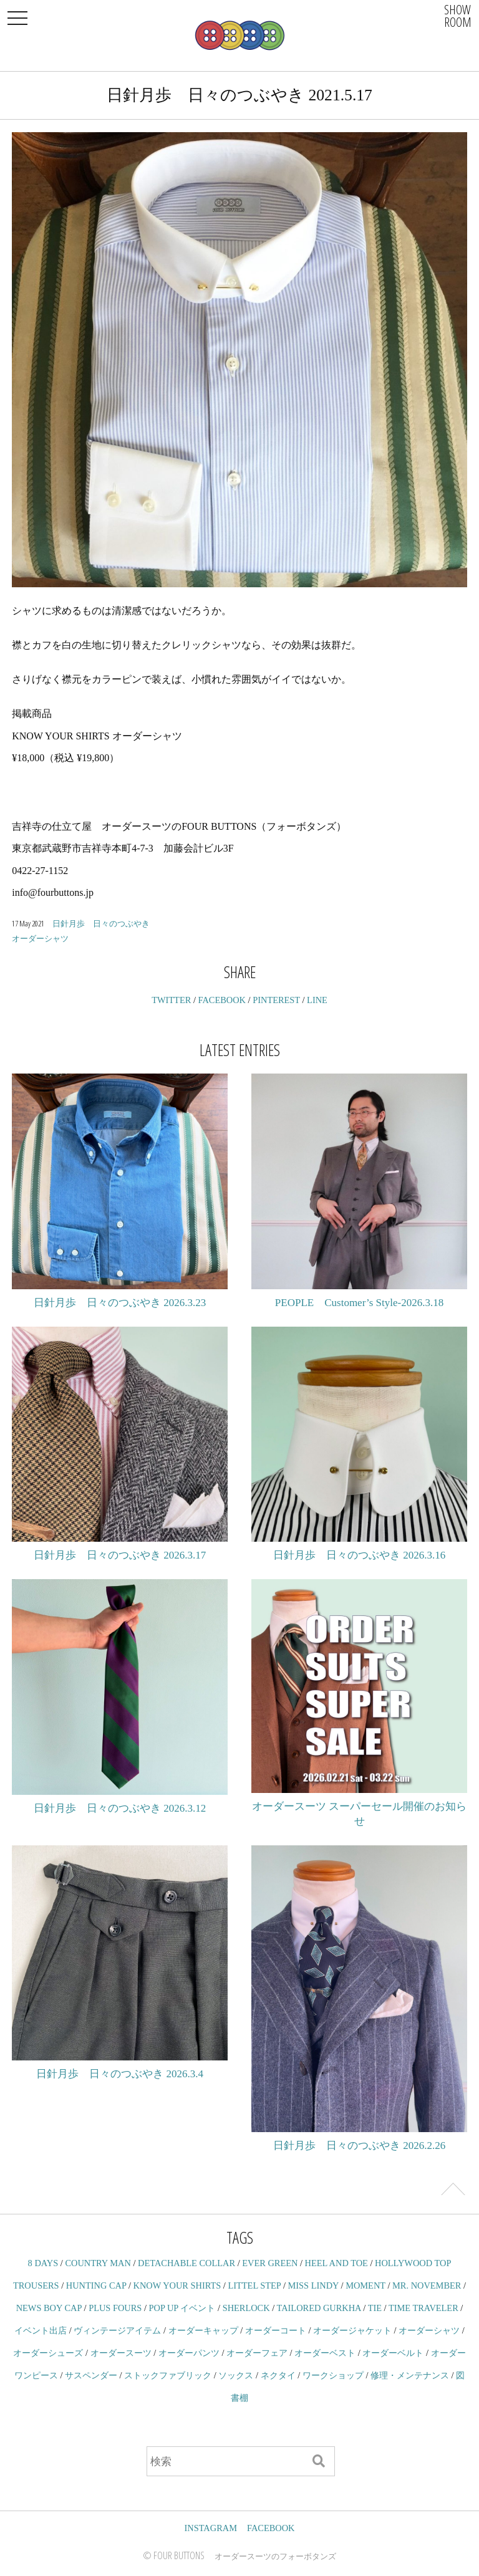 Image resolution: width=479 pixels, height=2576 pixels. Describe the element at coordinates (96, 2285) in the screenshot. I see `HUNTING CAP` at that location.